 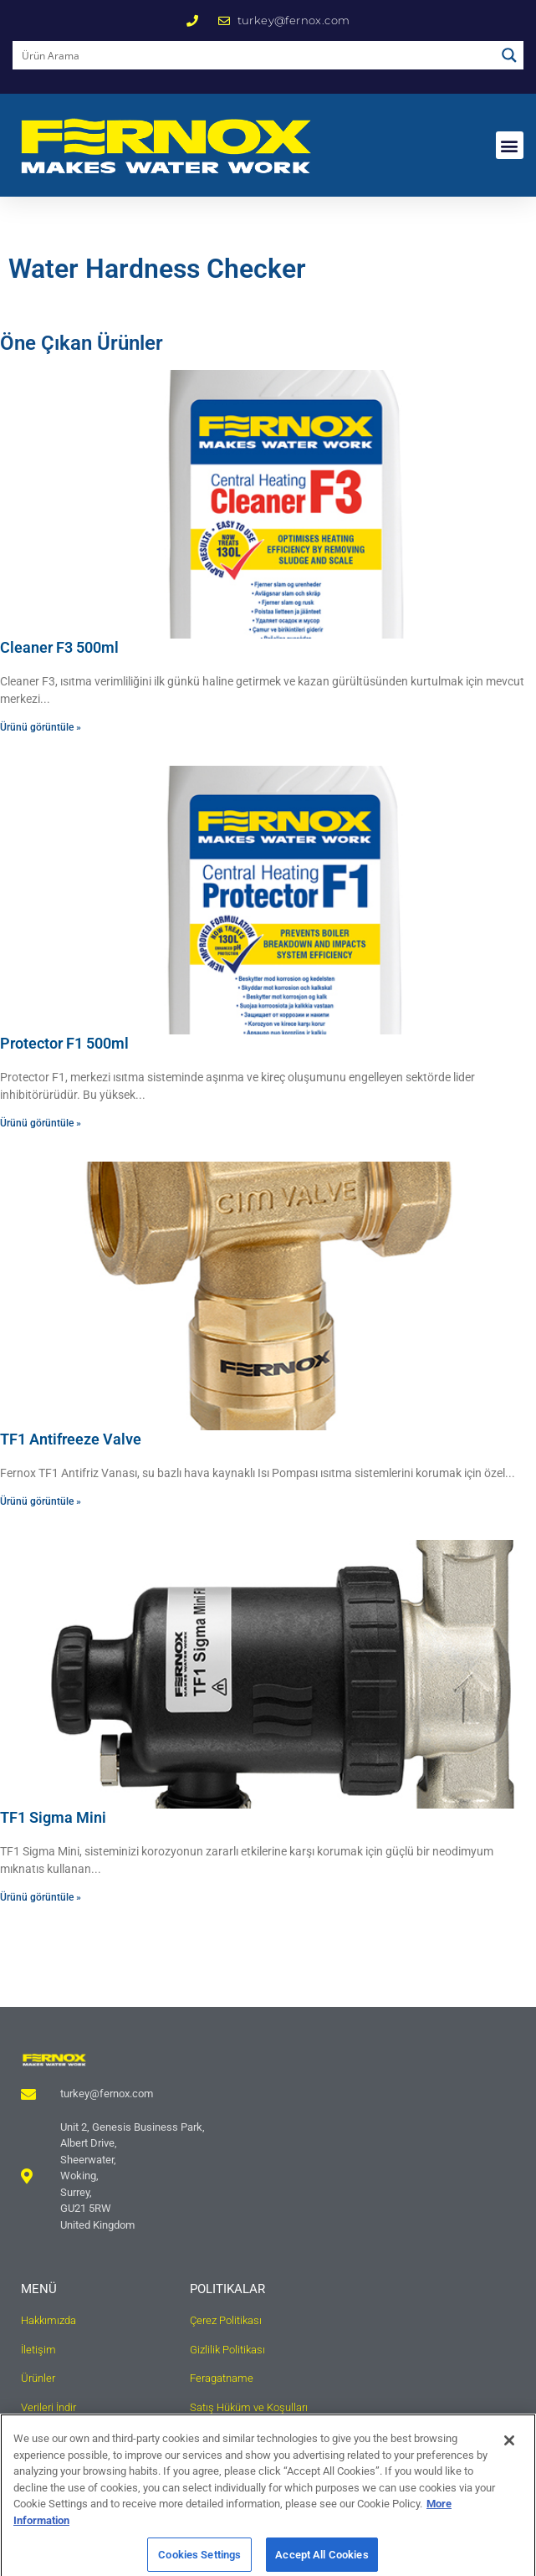 I want to click on Cleaner F3 500ml, so click(x=59, y=647).